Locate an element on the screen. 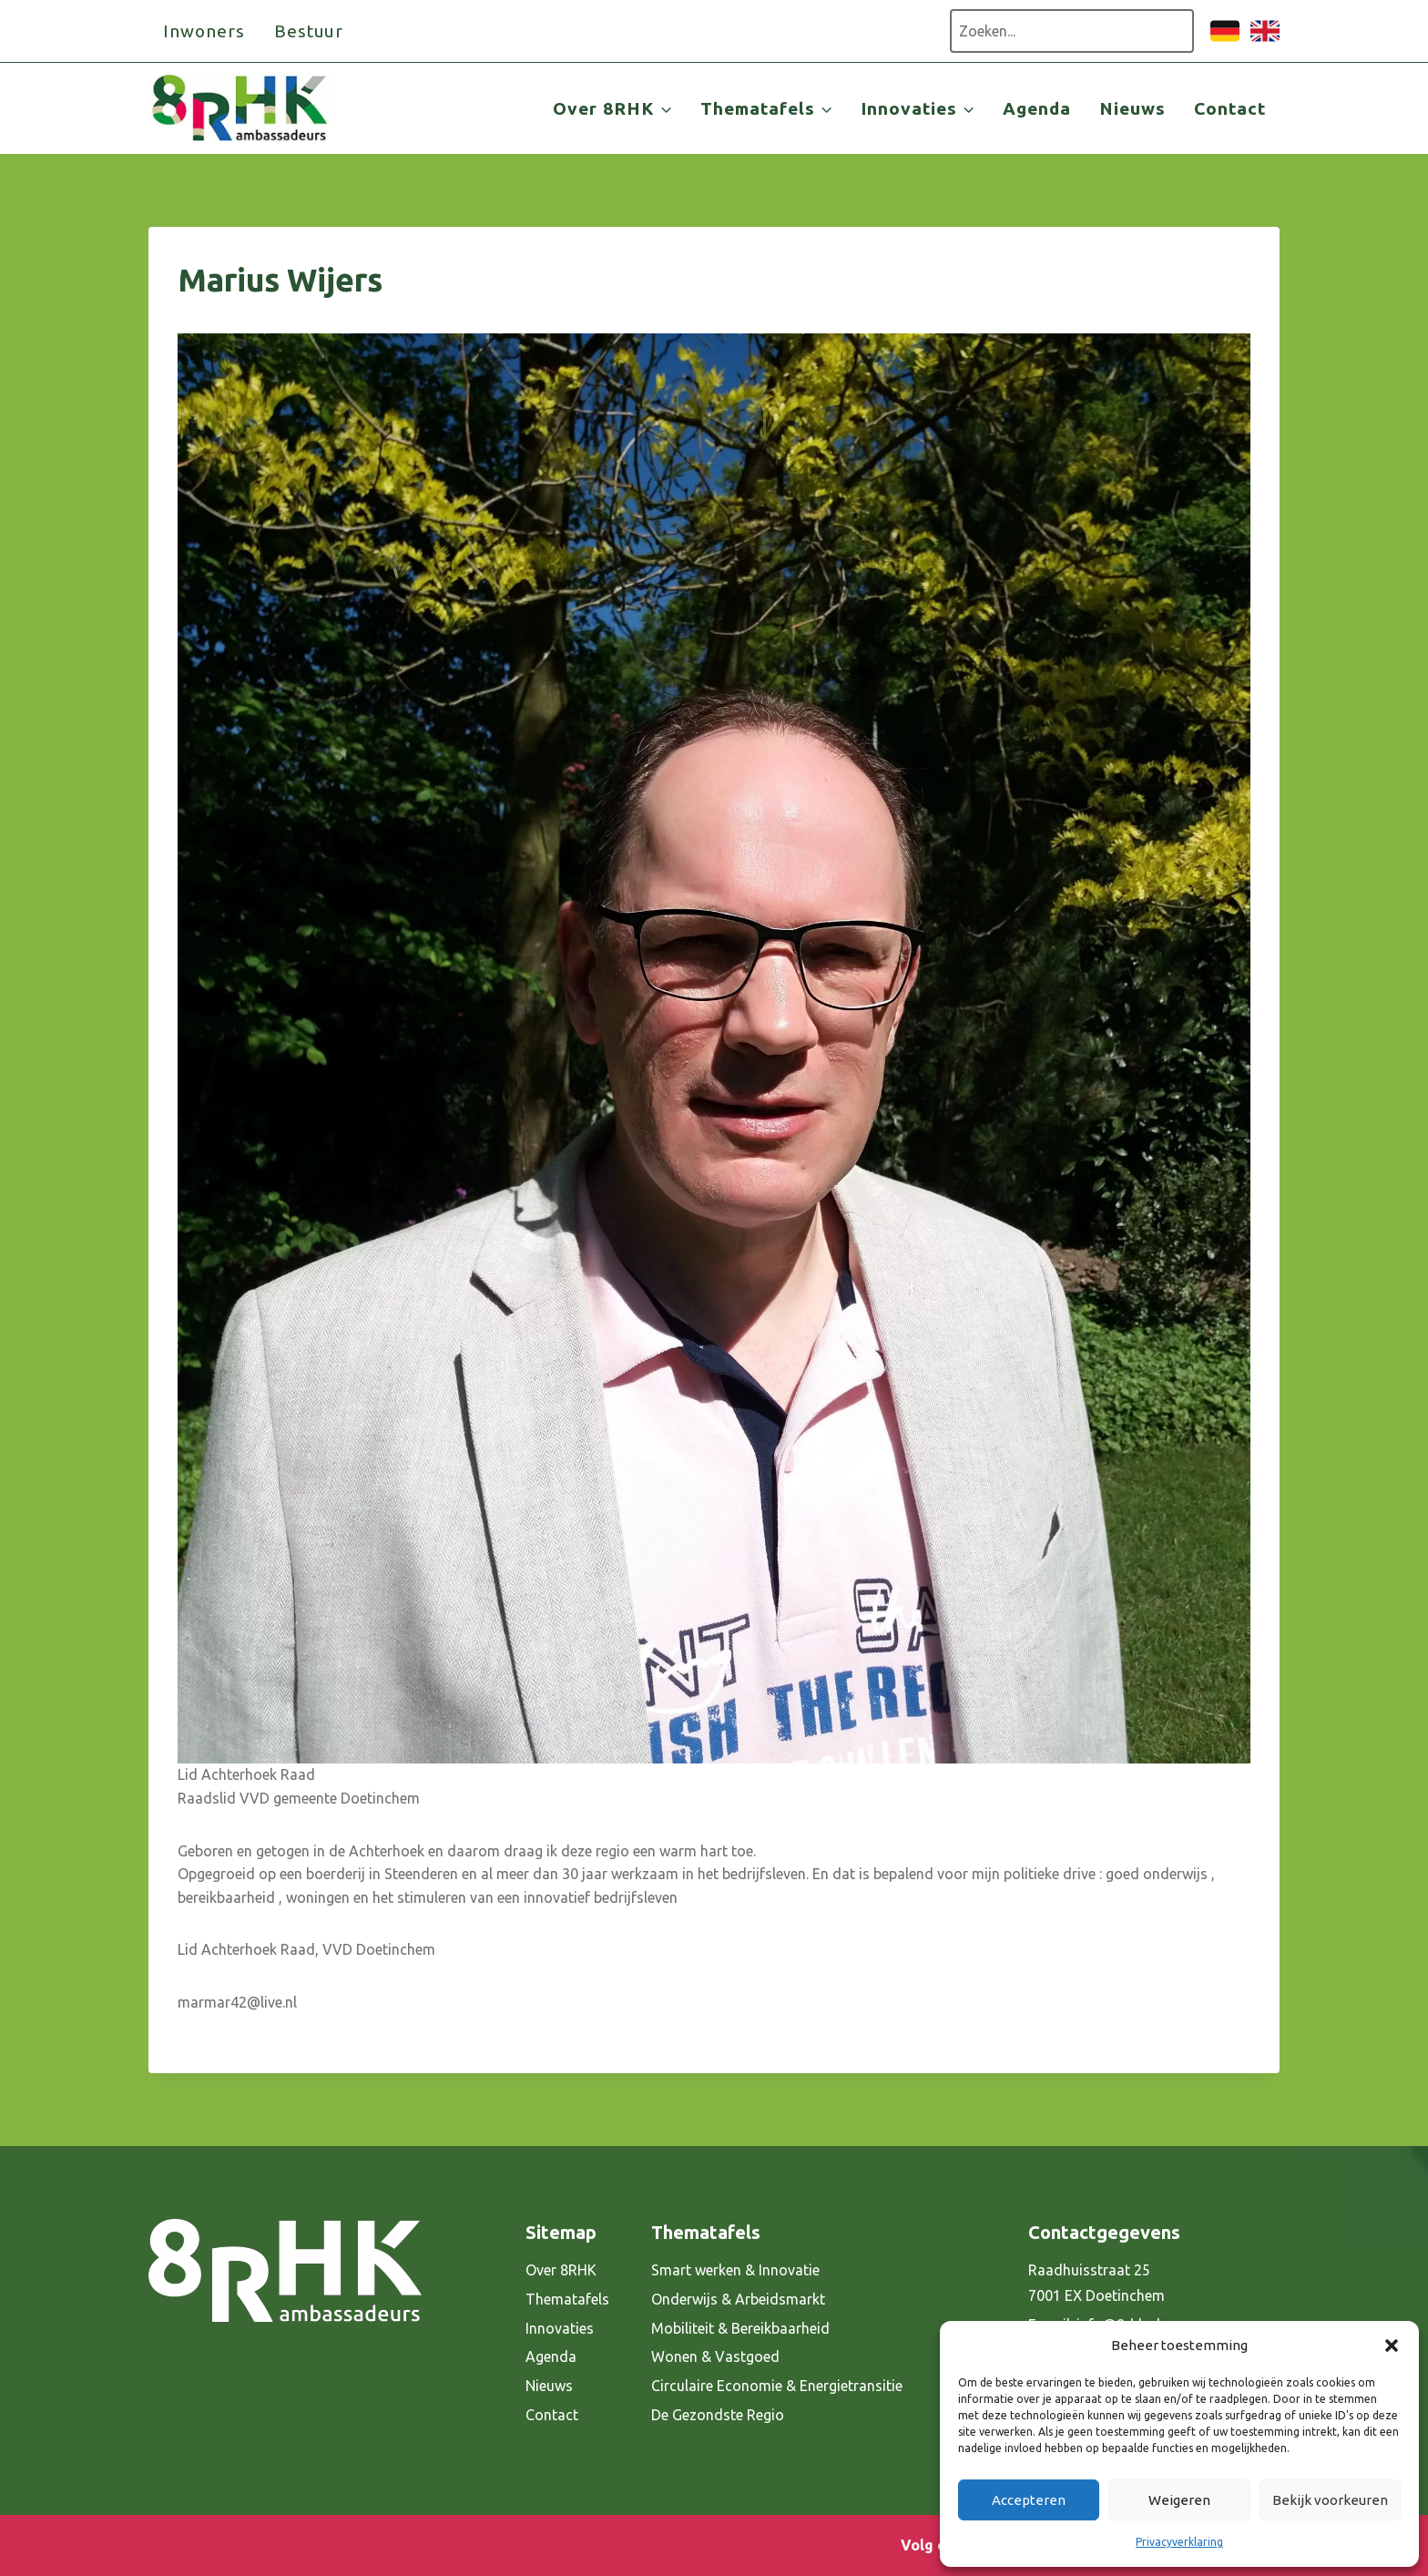  Weigeren is located at coordinates (1179, 2500).